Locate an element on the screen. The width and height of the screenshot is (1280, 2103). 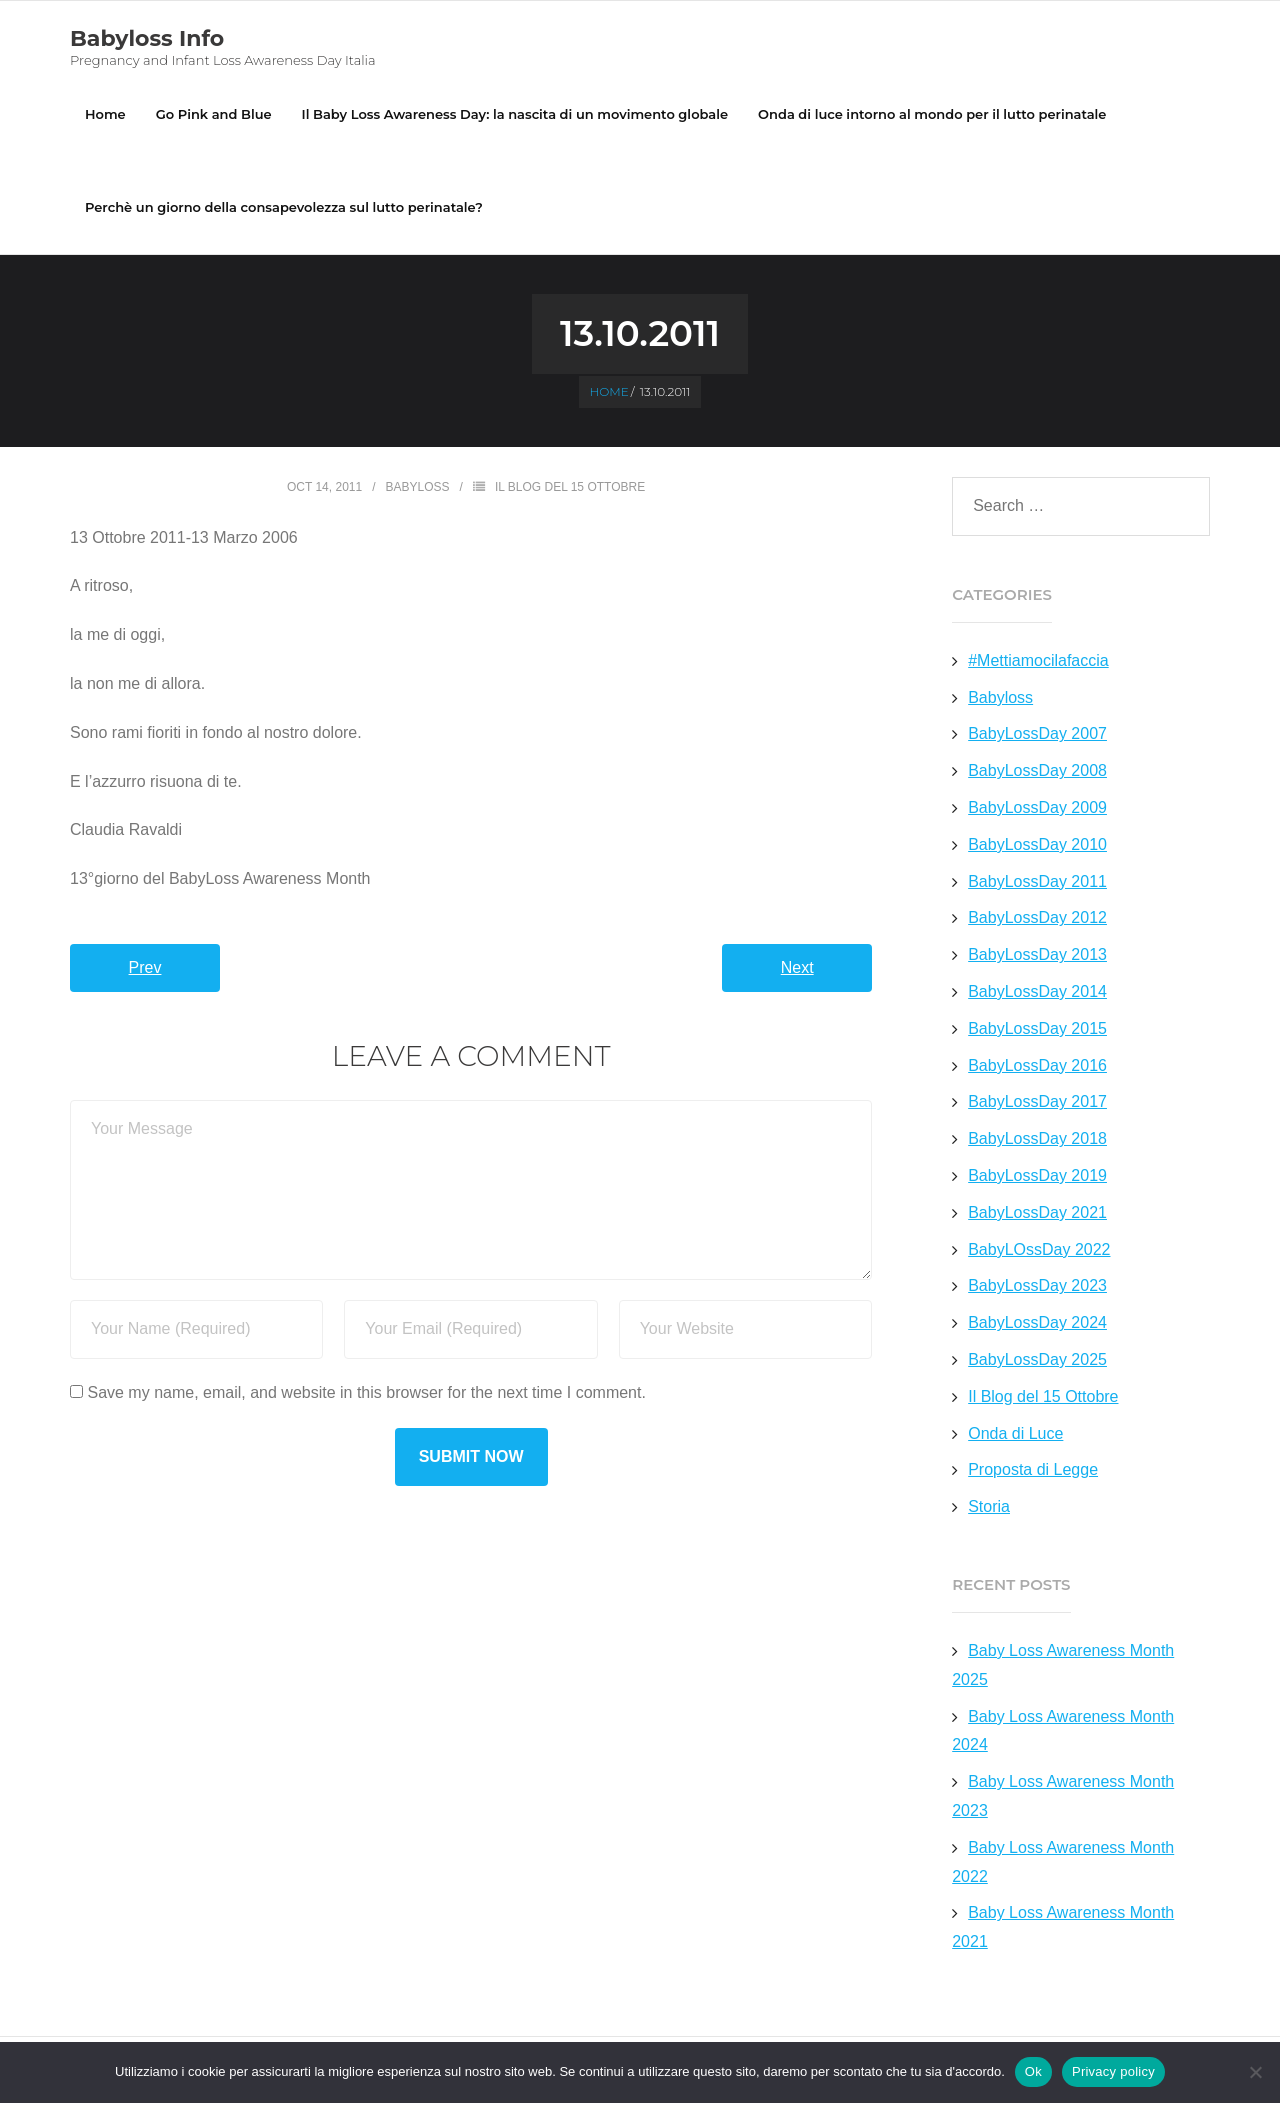
Proposta di Legge is located at coordinates (1033, 1470).